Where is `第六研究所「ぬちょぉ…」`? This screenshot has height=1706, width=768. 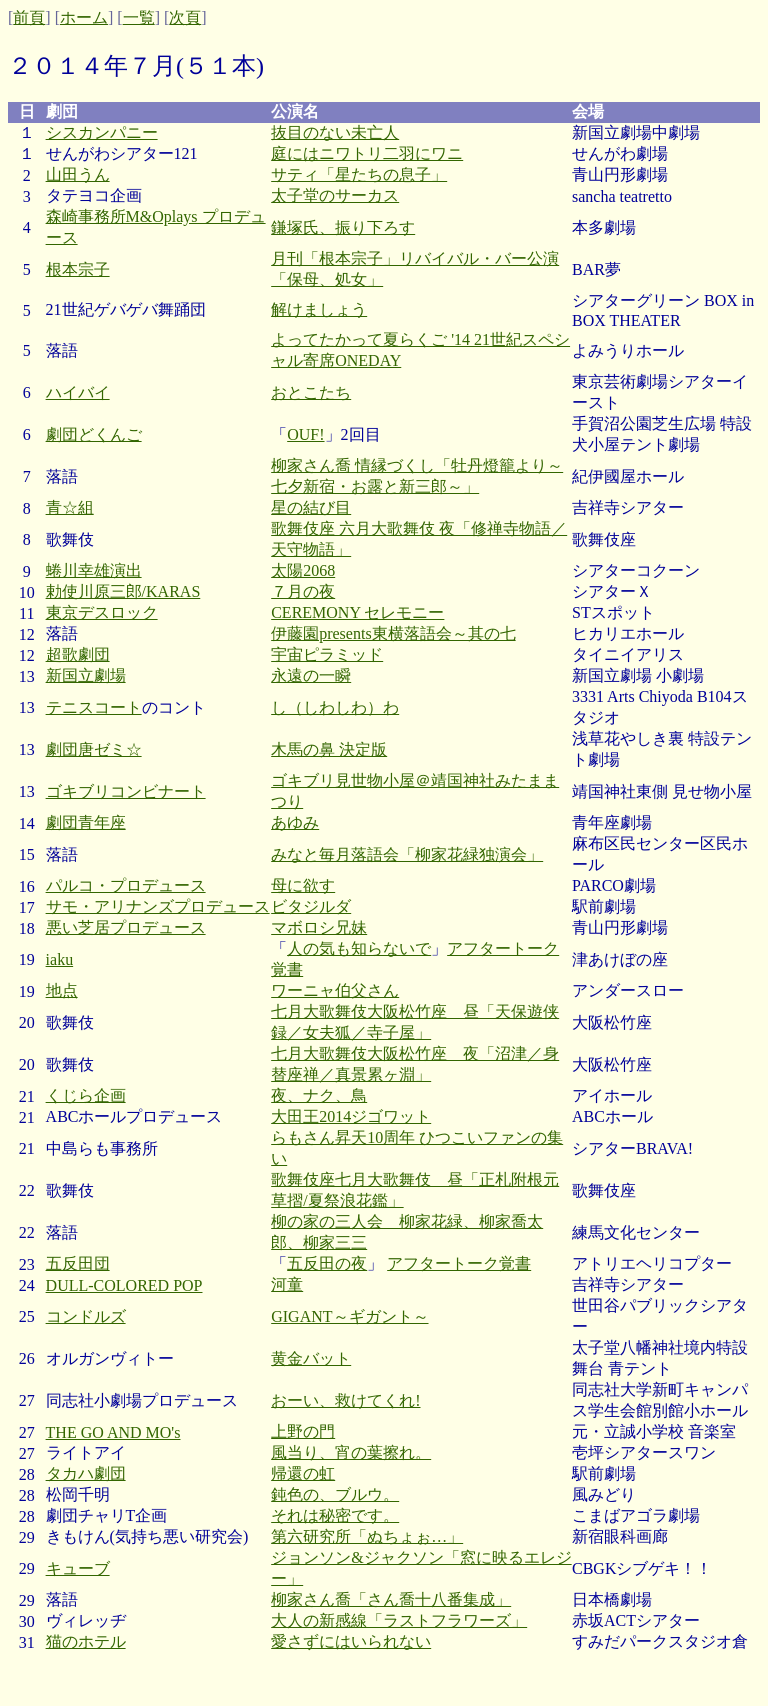
第六研究所「ぬちょぉ…」 is located at coordinates (367, 1536).